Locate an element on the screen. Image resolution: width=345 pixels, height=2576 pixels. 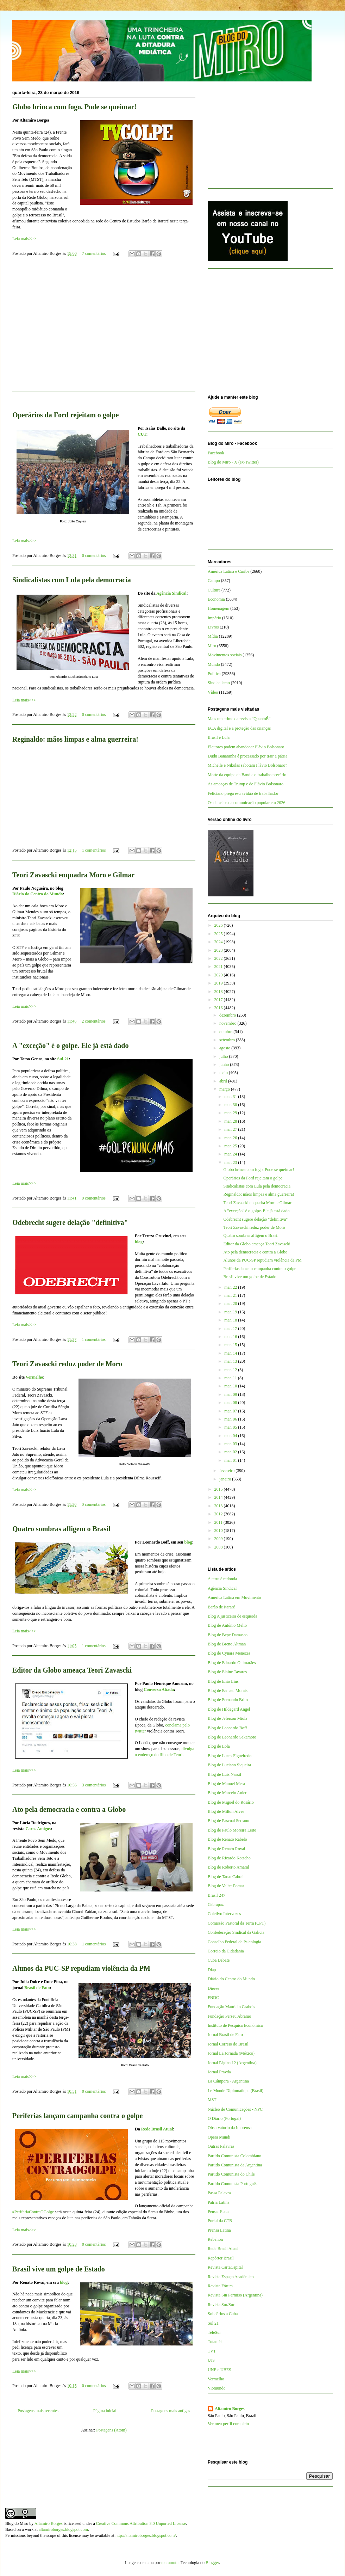
Tutaméia is located at coordinates (216, 2341).